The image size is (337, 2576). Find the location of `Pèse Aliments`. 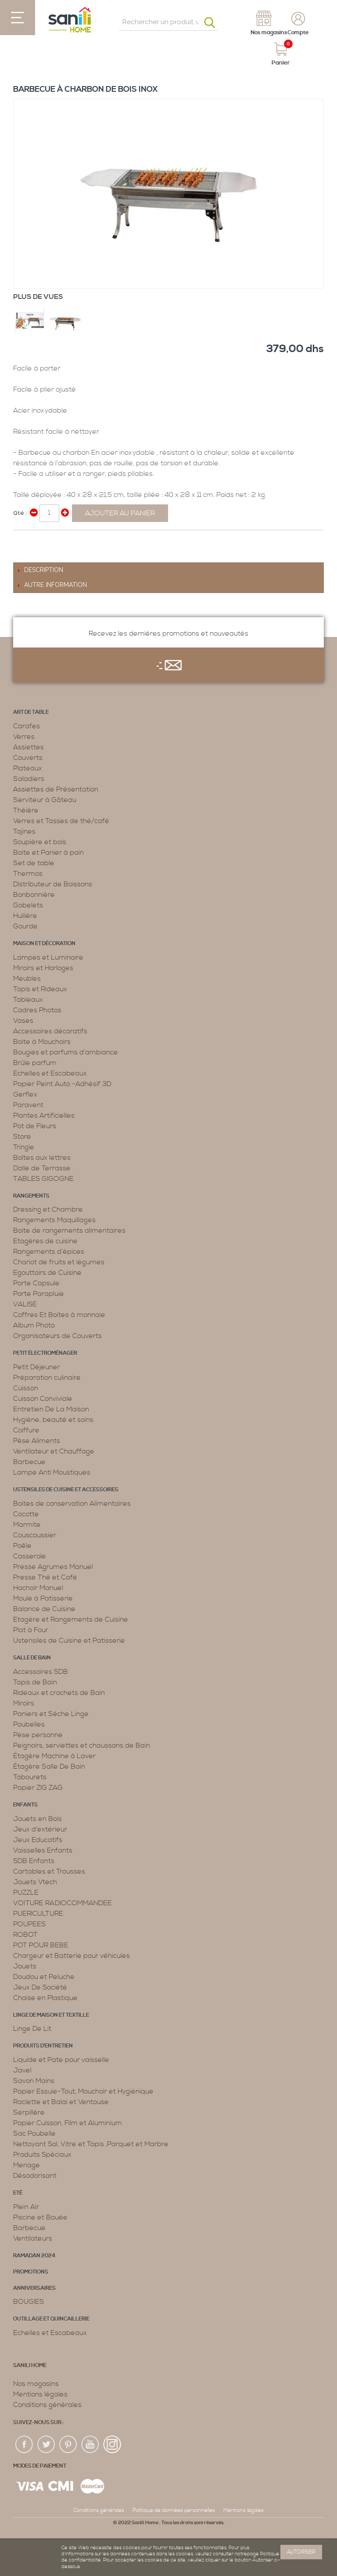

Pèse Aliments is located at coordinates (36, 1440).